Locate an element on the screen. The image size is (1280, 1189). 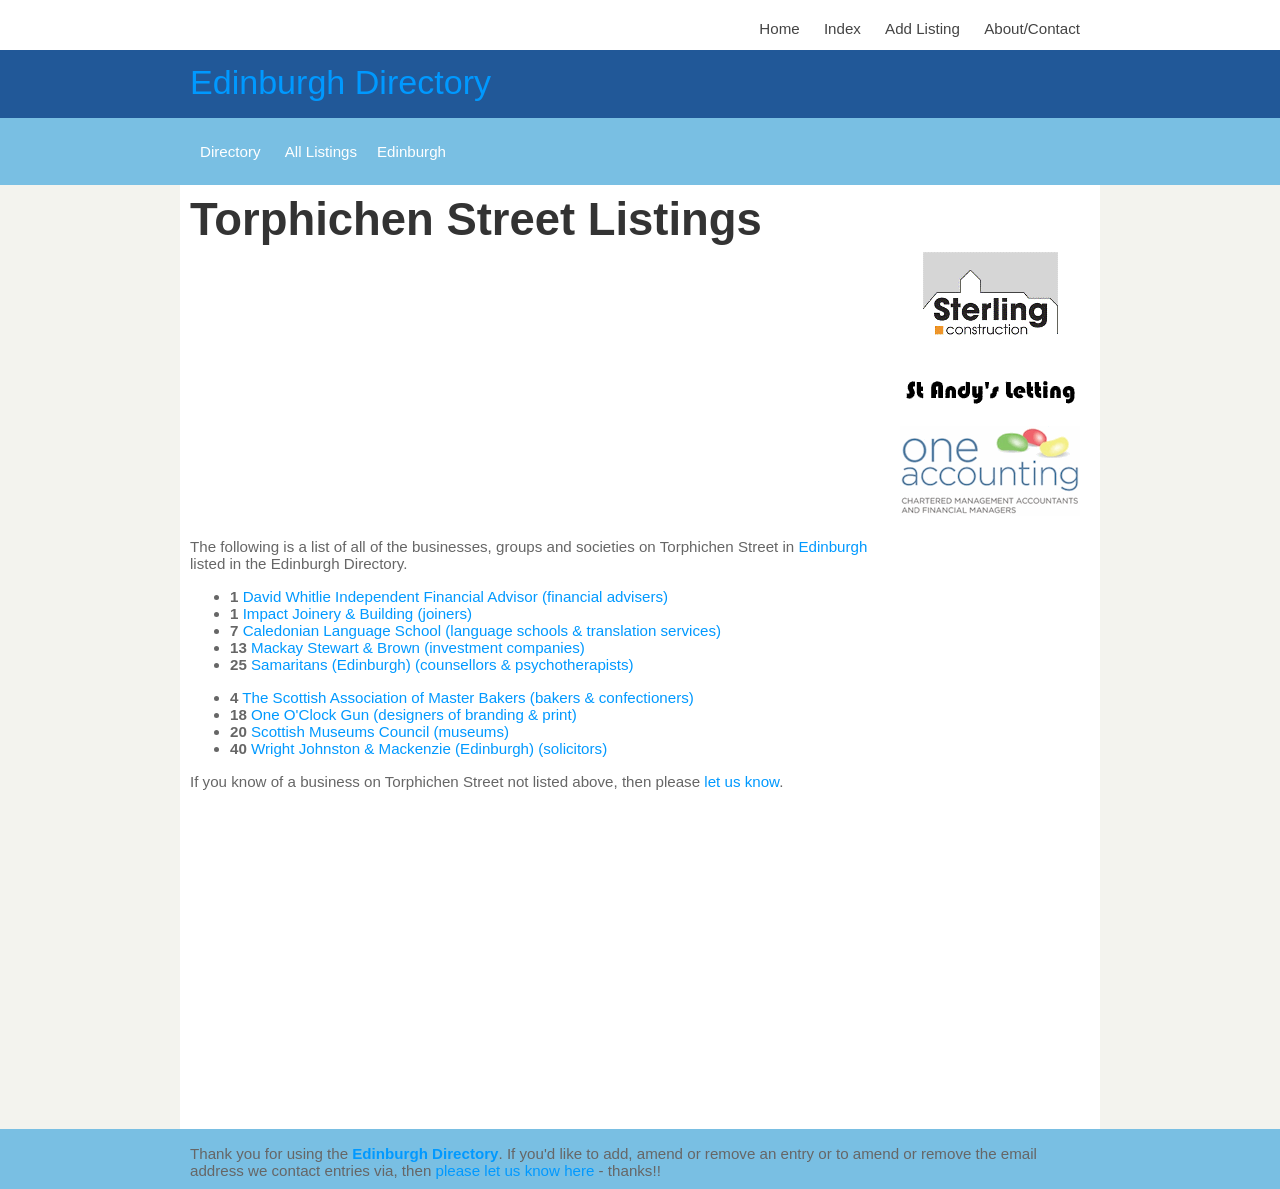
Impact Joinery & Building (joiners) is located at coordinates (358, 613).